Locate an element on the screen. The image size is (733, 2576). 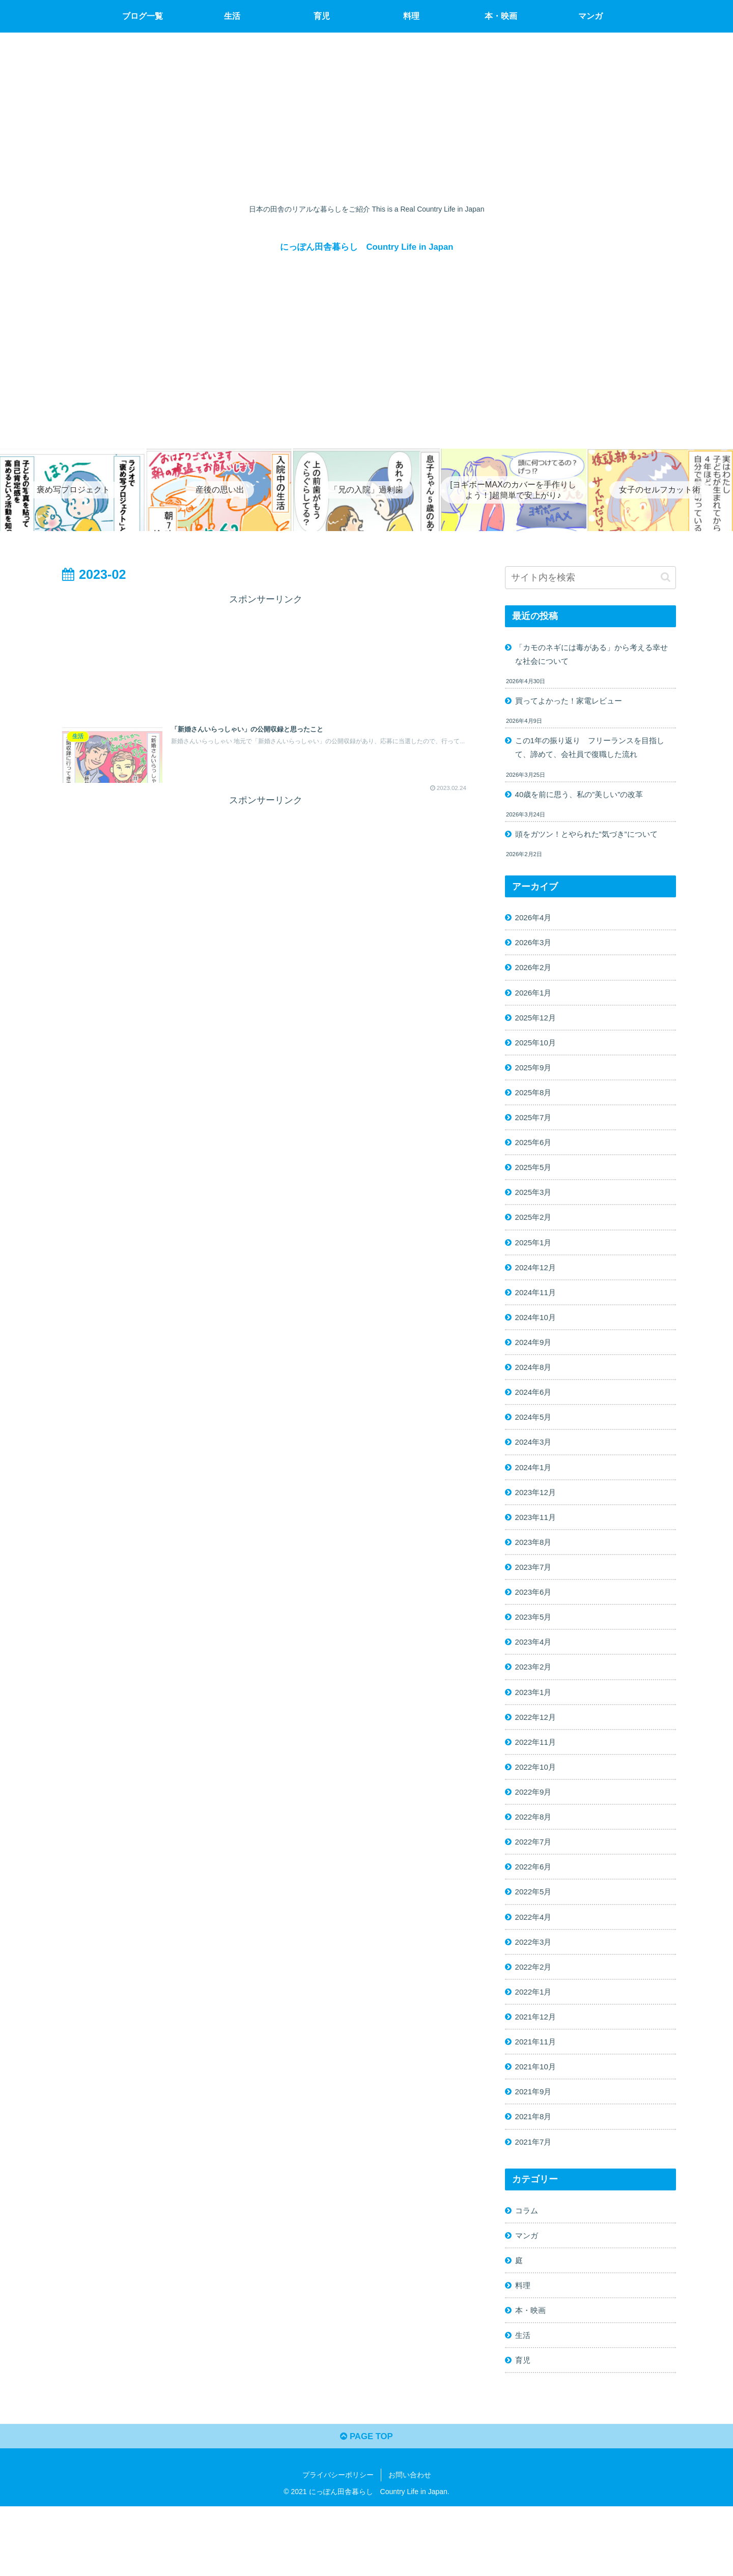
2024年9月 is located at coordinates (535, 1367).